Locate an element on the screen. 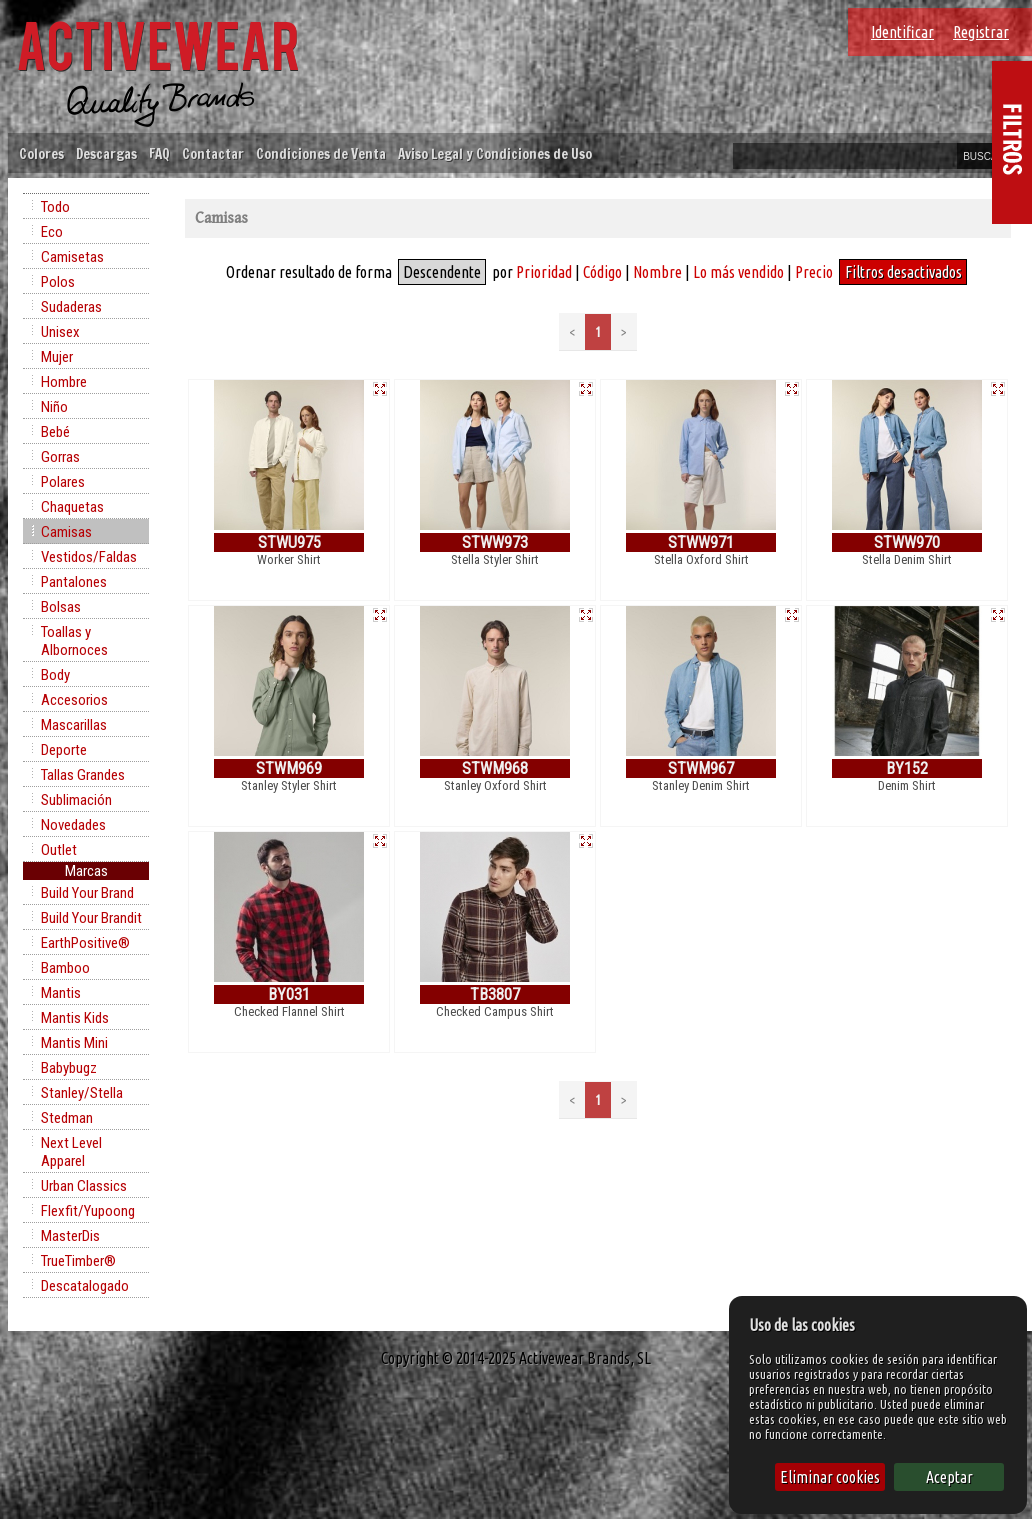 The width and height of the screenshot is (1032, 1519). Lo más vendido is located at coordinates (738, 272).